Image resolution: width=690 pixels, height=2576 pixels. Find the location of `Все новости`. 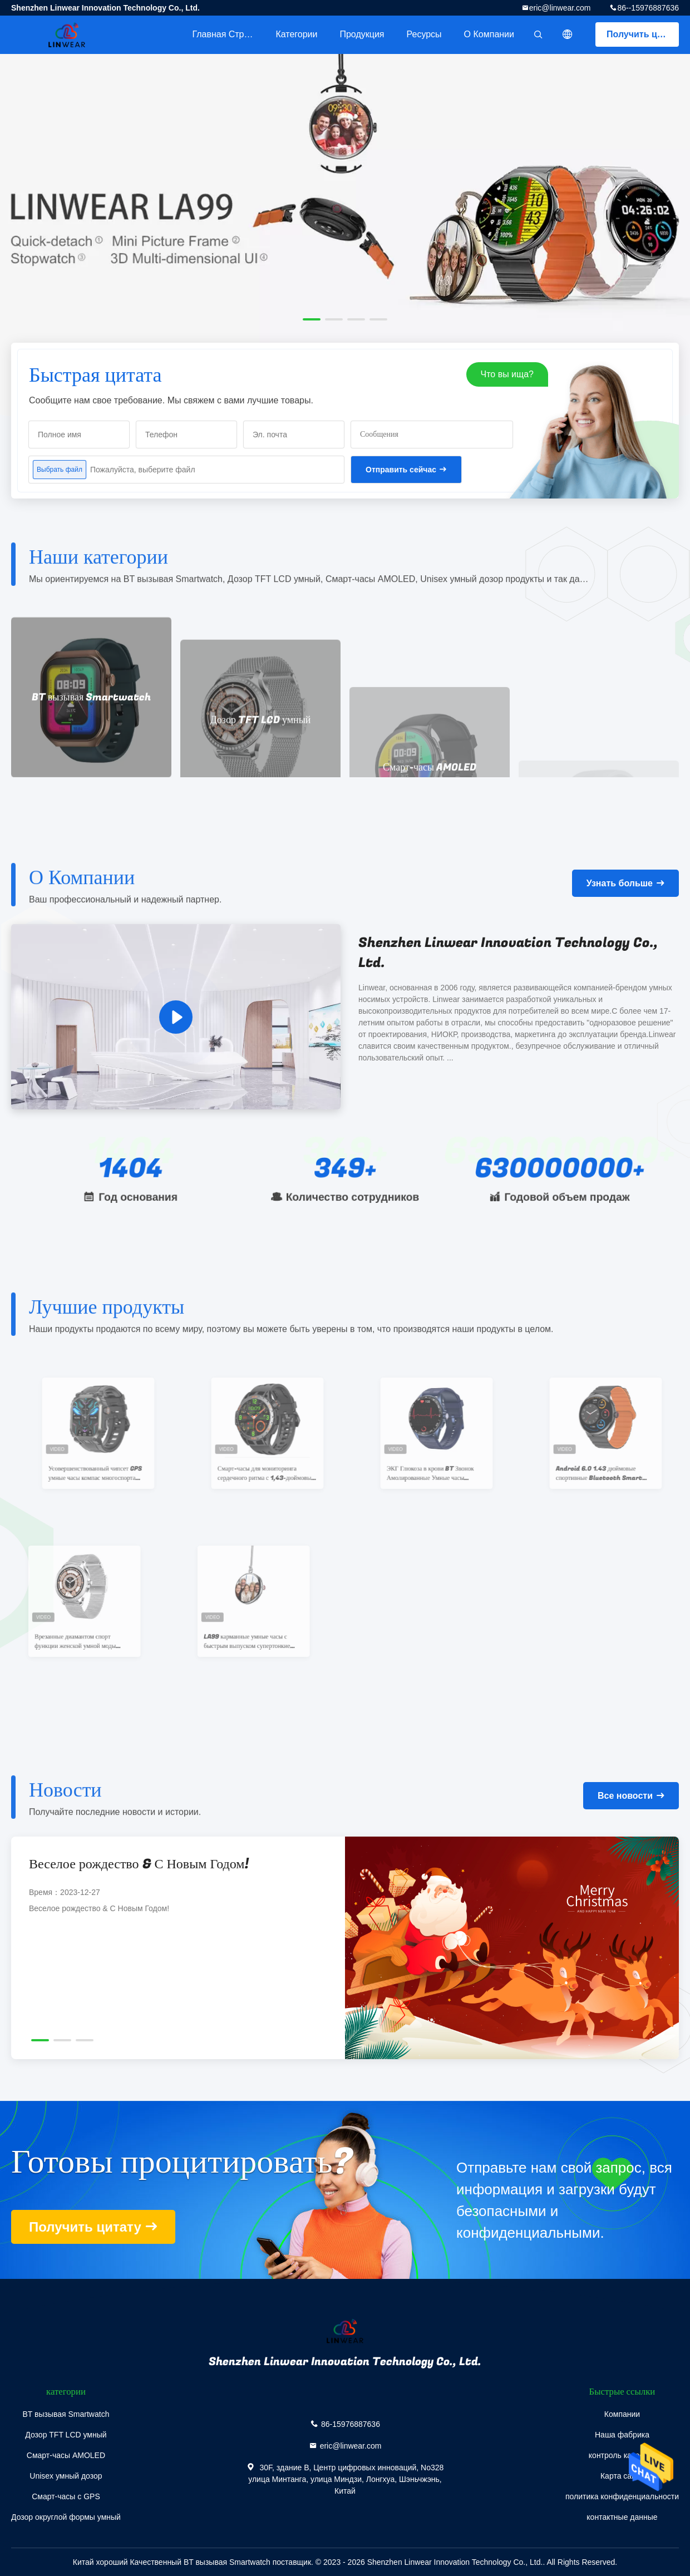

Все новости is located at coordinates (625, 1795).